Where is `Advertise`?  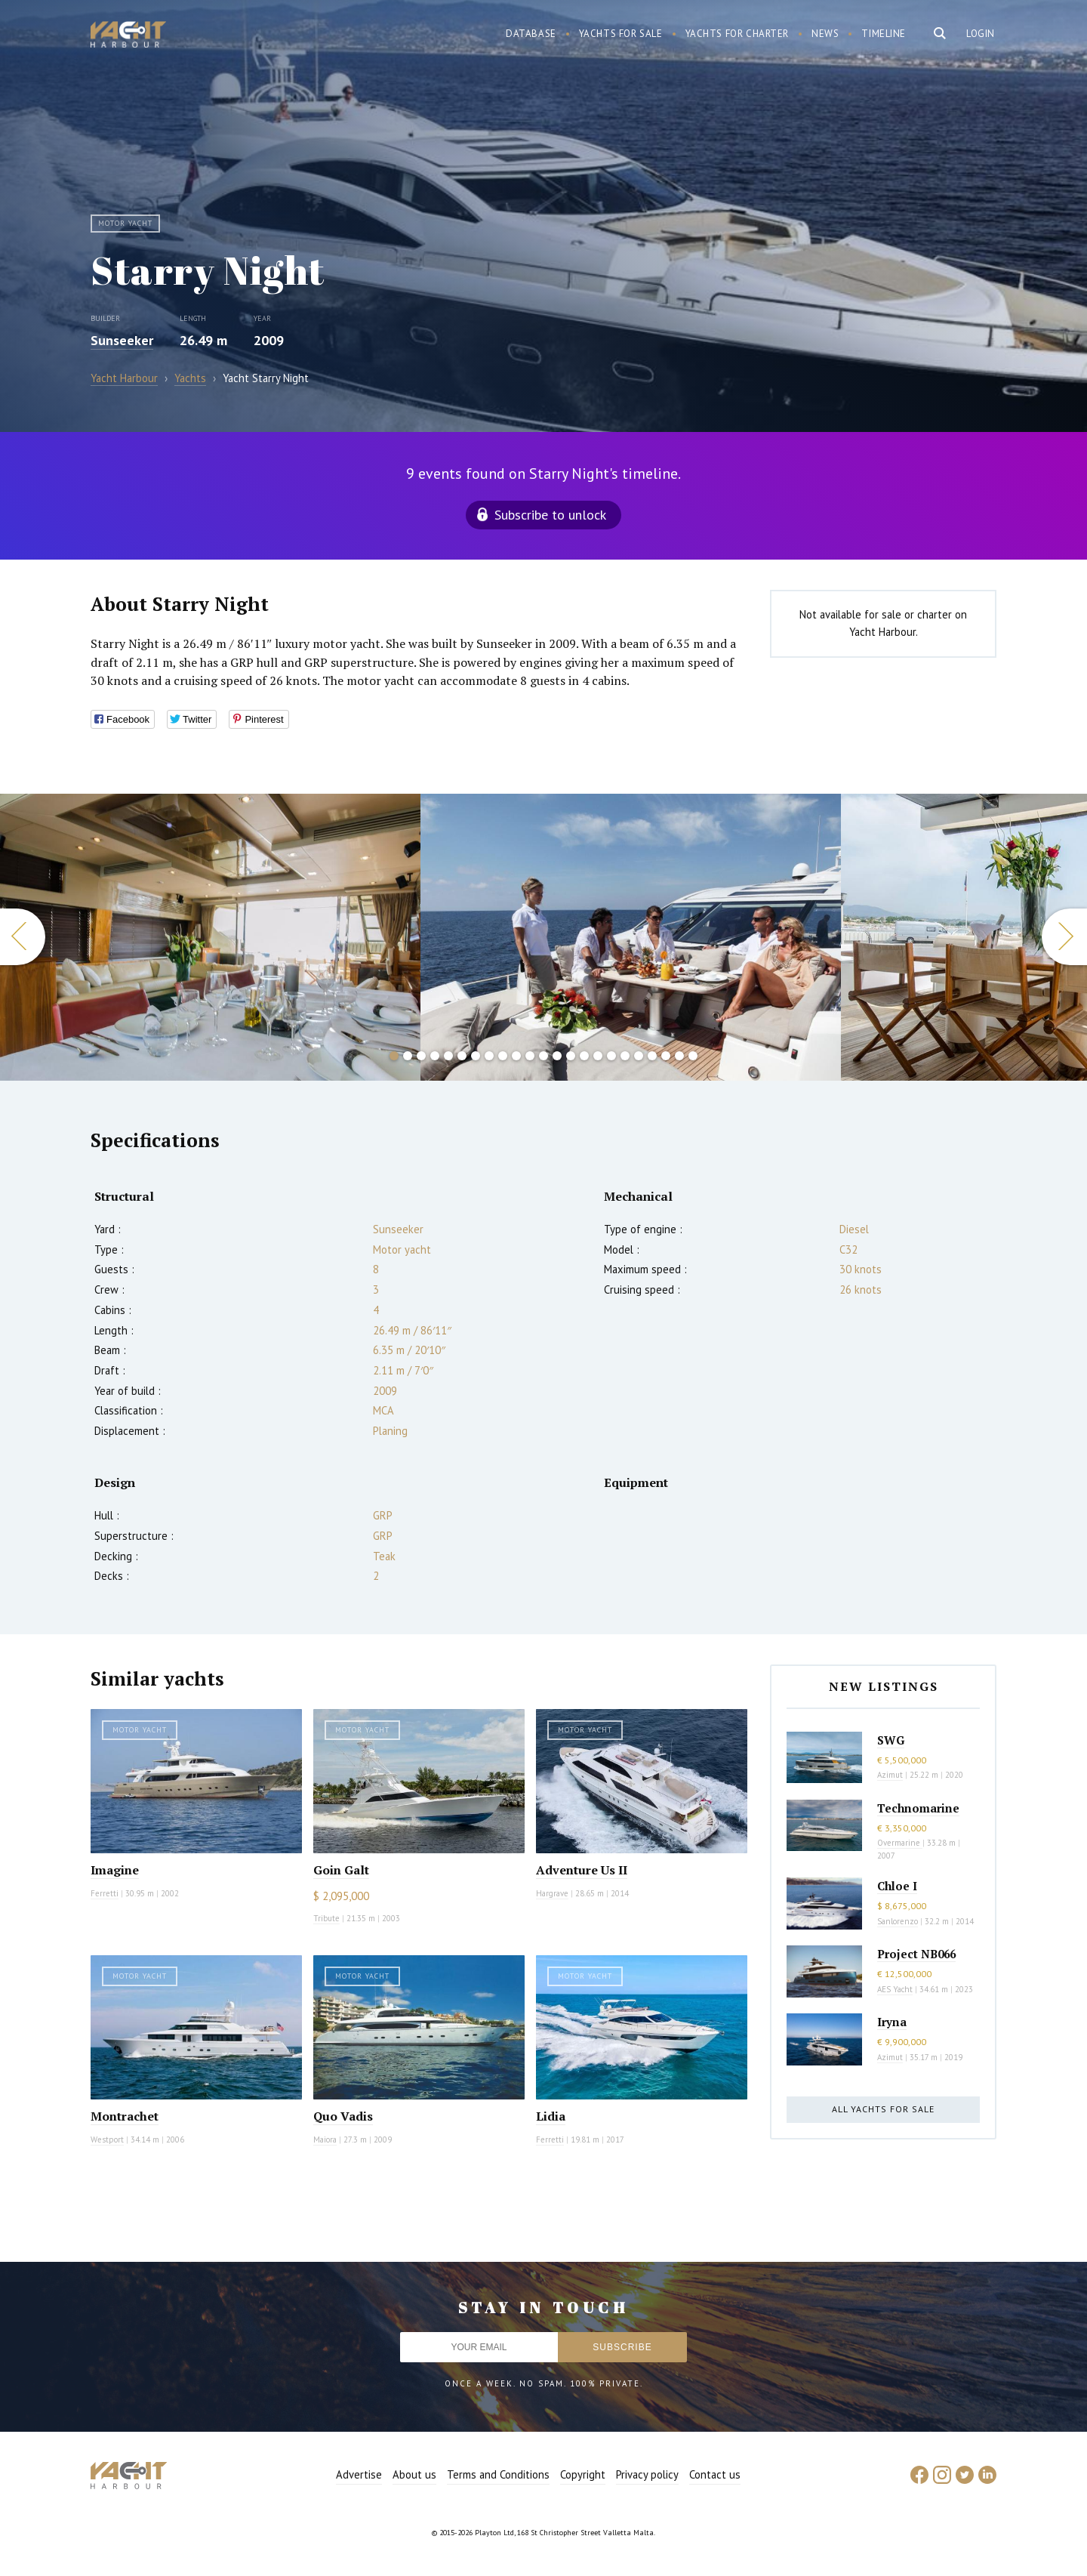
Advertise is located at coordinates (359, 2474).